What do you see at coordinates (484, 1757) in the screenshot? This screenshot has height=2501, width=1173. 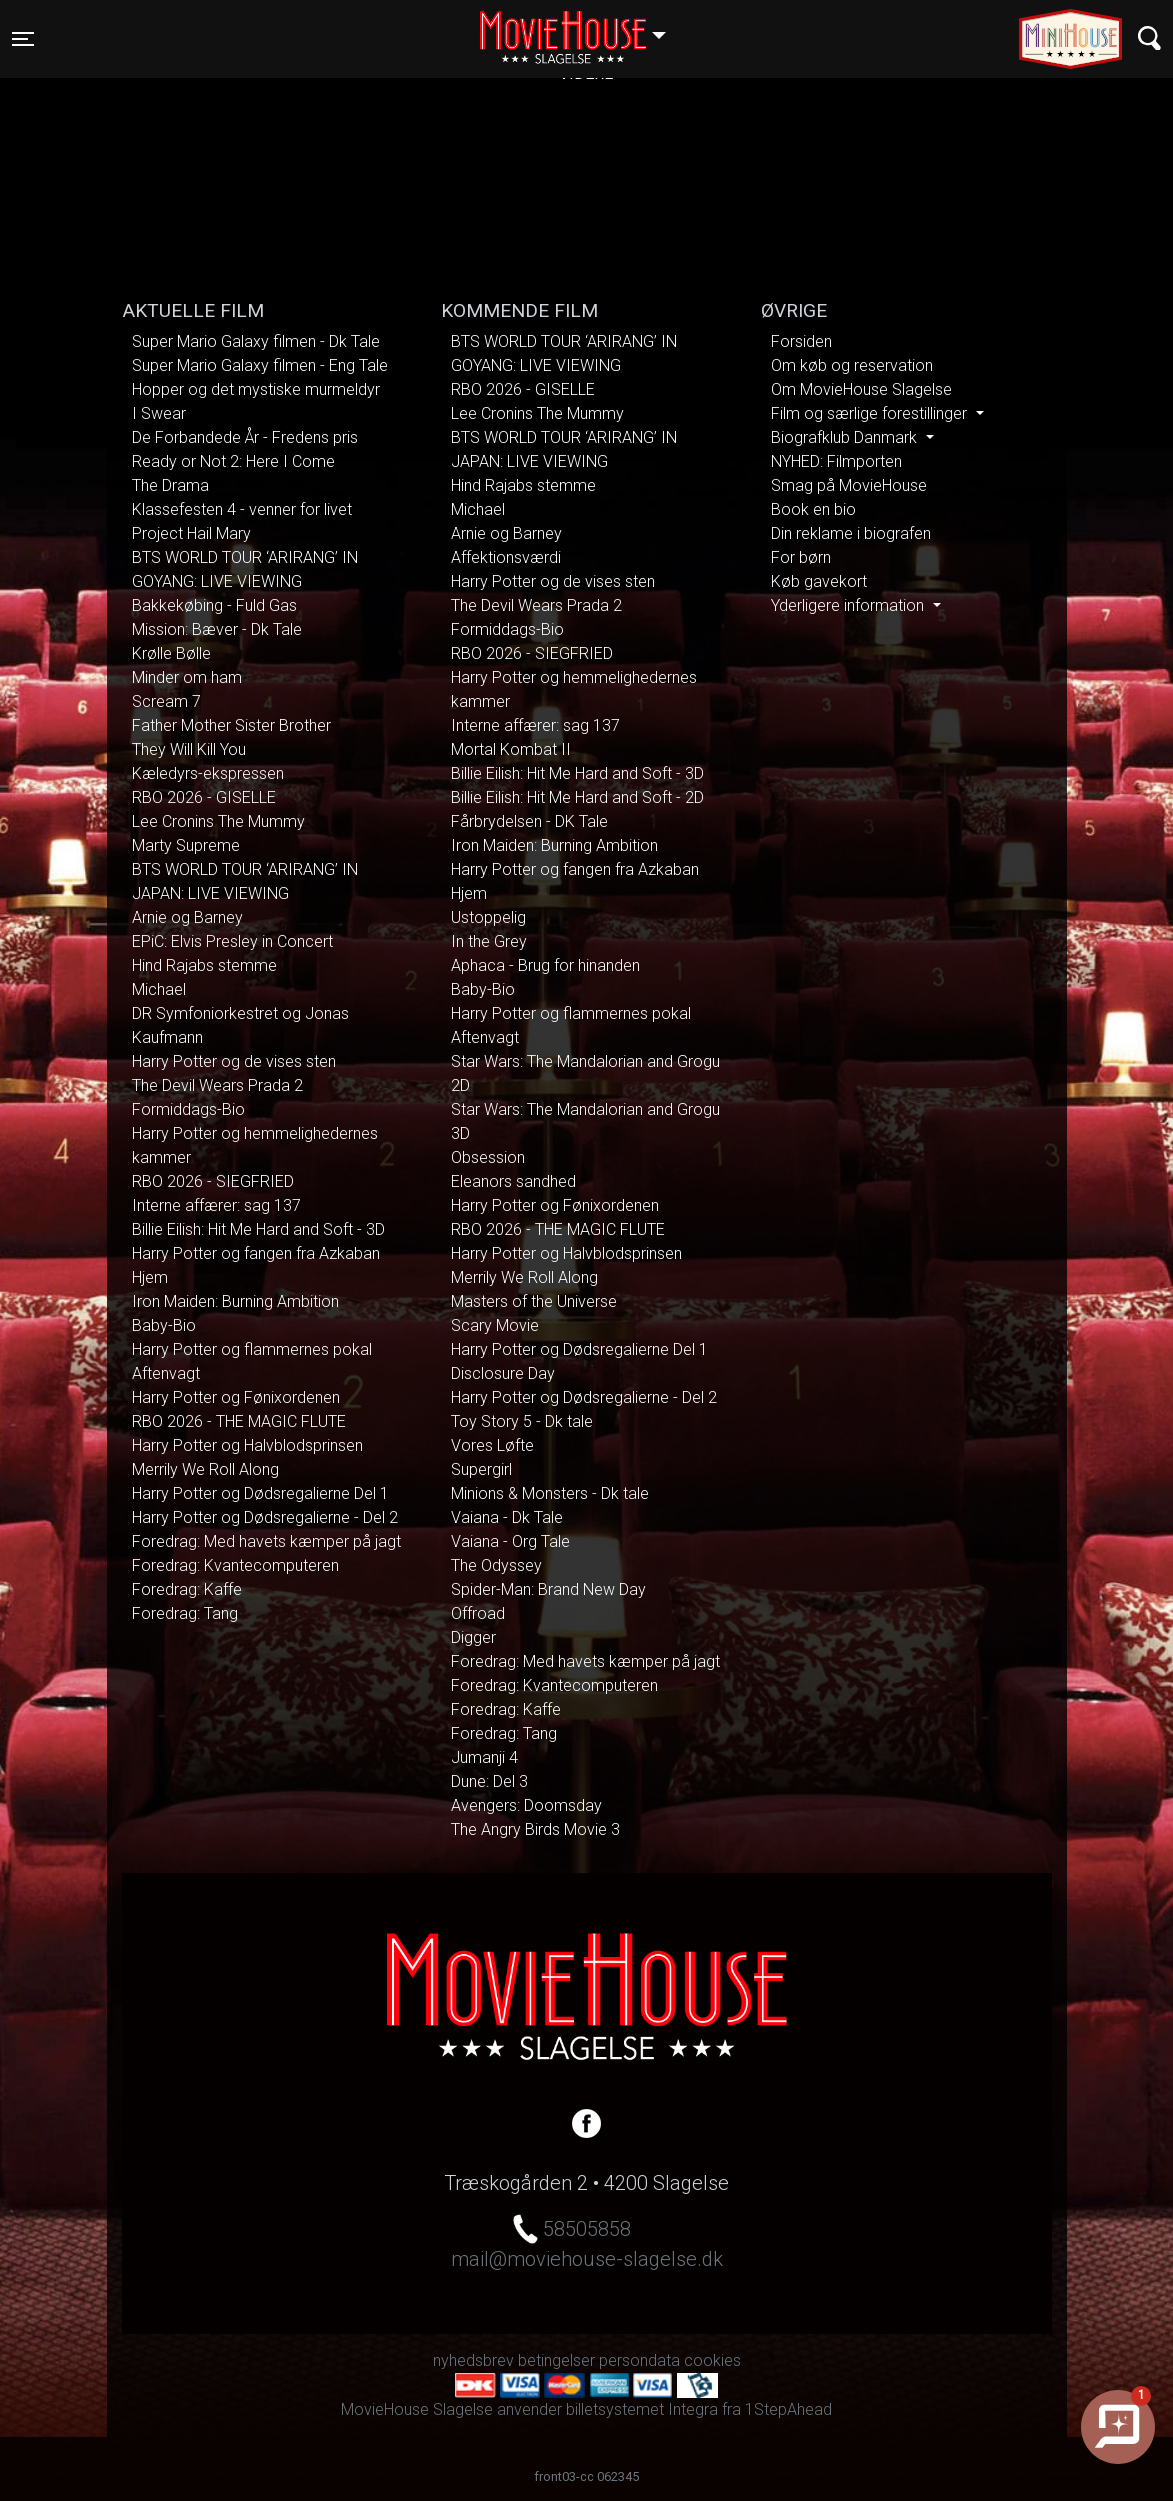 I see `Jumanji 4` at bounding box center [484, 1757].